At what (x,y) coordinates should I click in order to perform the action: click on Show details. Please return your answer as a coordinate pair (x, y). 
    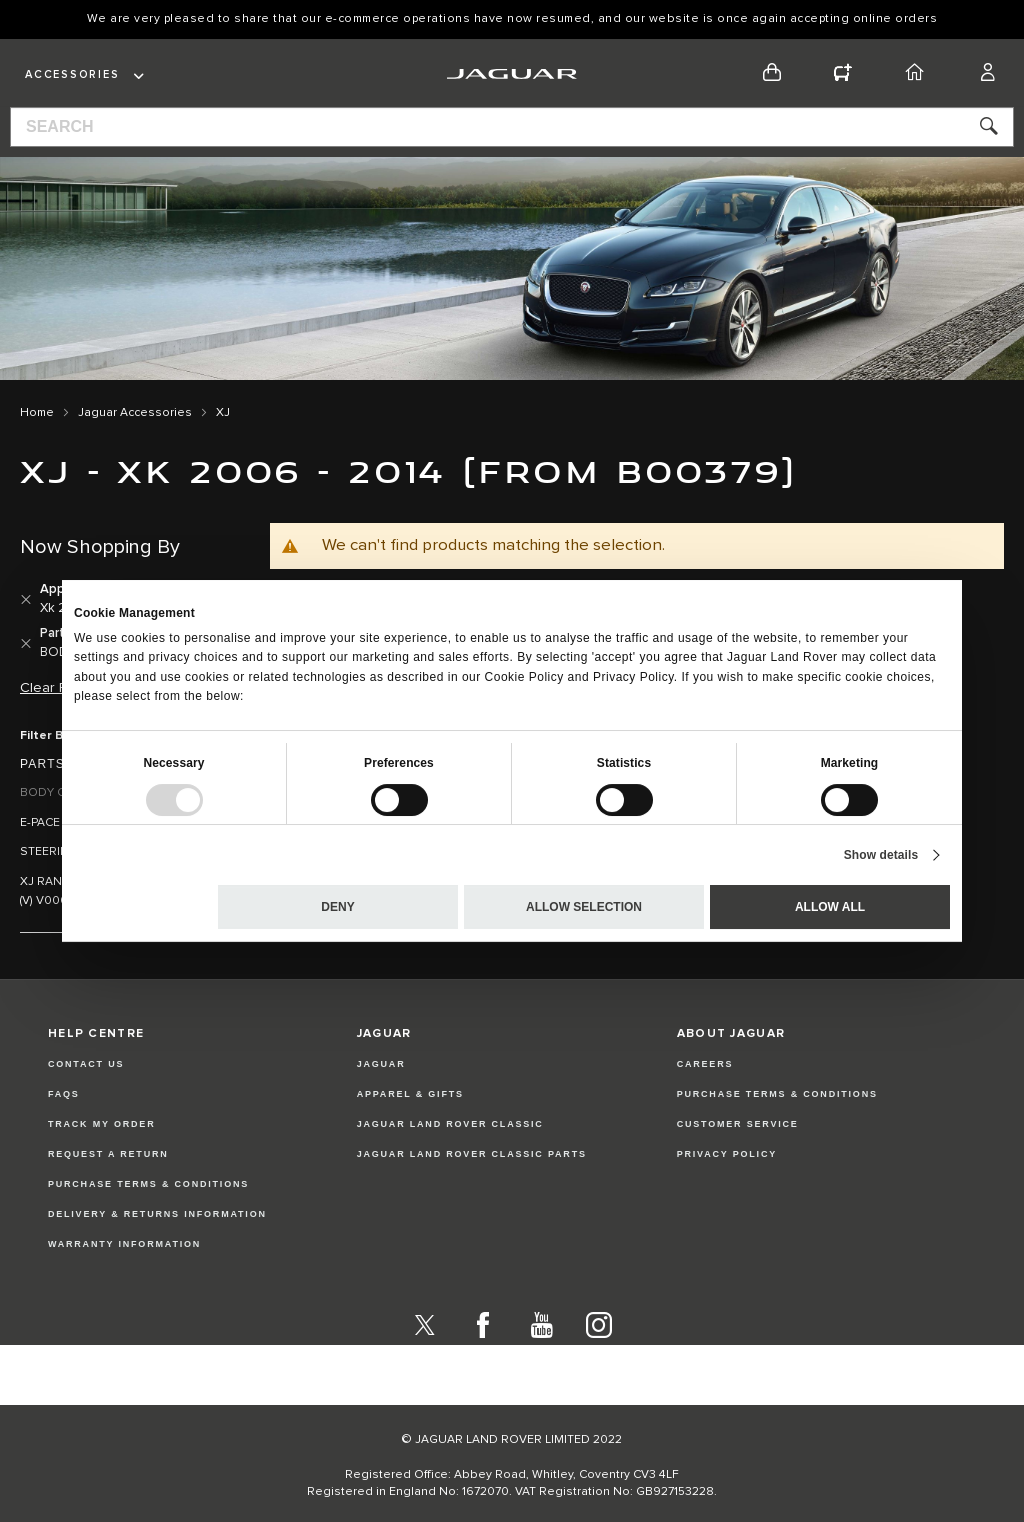
    Looking at the image, I should click on (881, 855).